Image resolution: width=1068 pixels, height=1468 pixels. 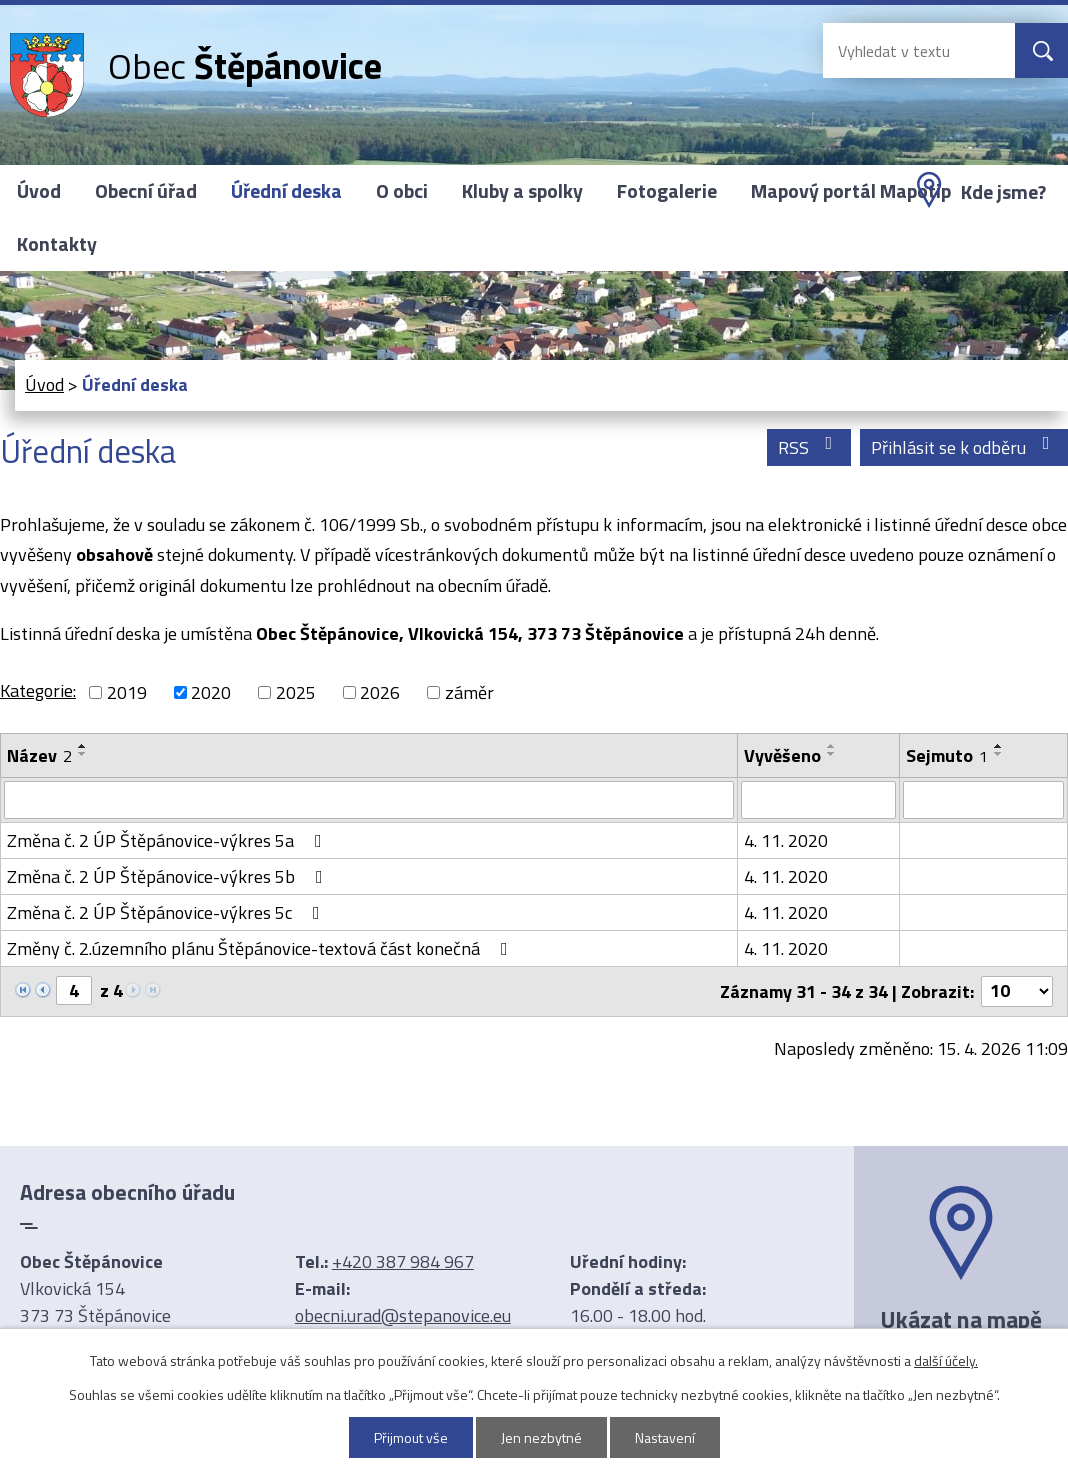 I want to click on 2019, so click(x=127, y=692).